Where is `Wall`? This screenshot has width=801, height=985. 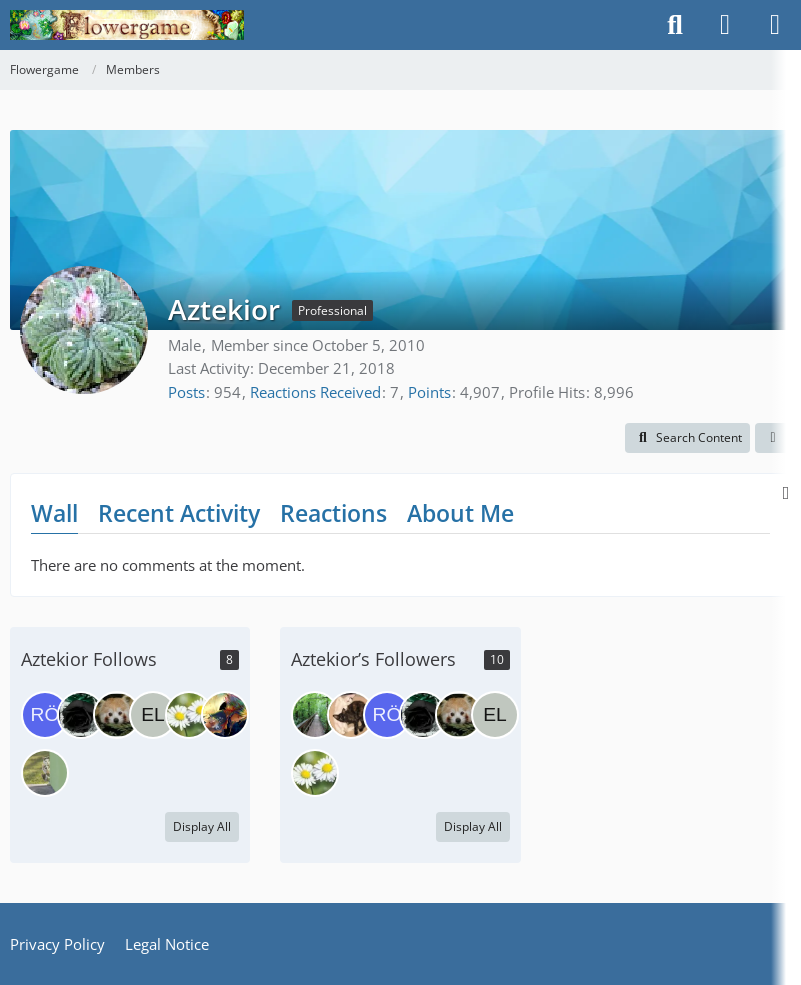 Wall is located at coordinates (54, 513).